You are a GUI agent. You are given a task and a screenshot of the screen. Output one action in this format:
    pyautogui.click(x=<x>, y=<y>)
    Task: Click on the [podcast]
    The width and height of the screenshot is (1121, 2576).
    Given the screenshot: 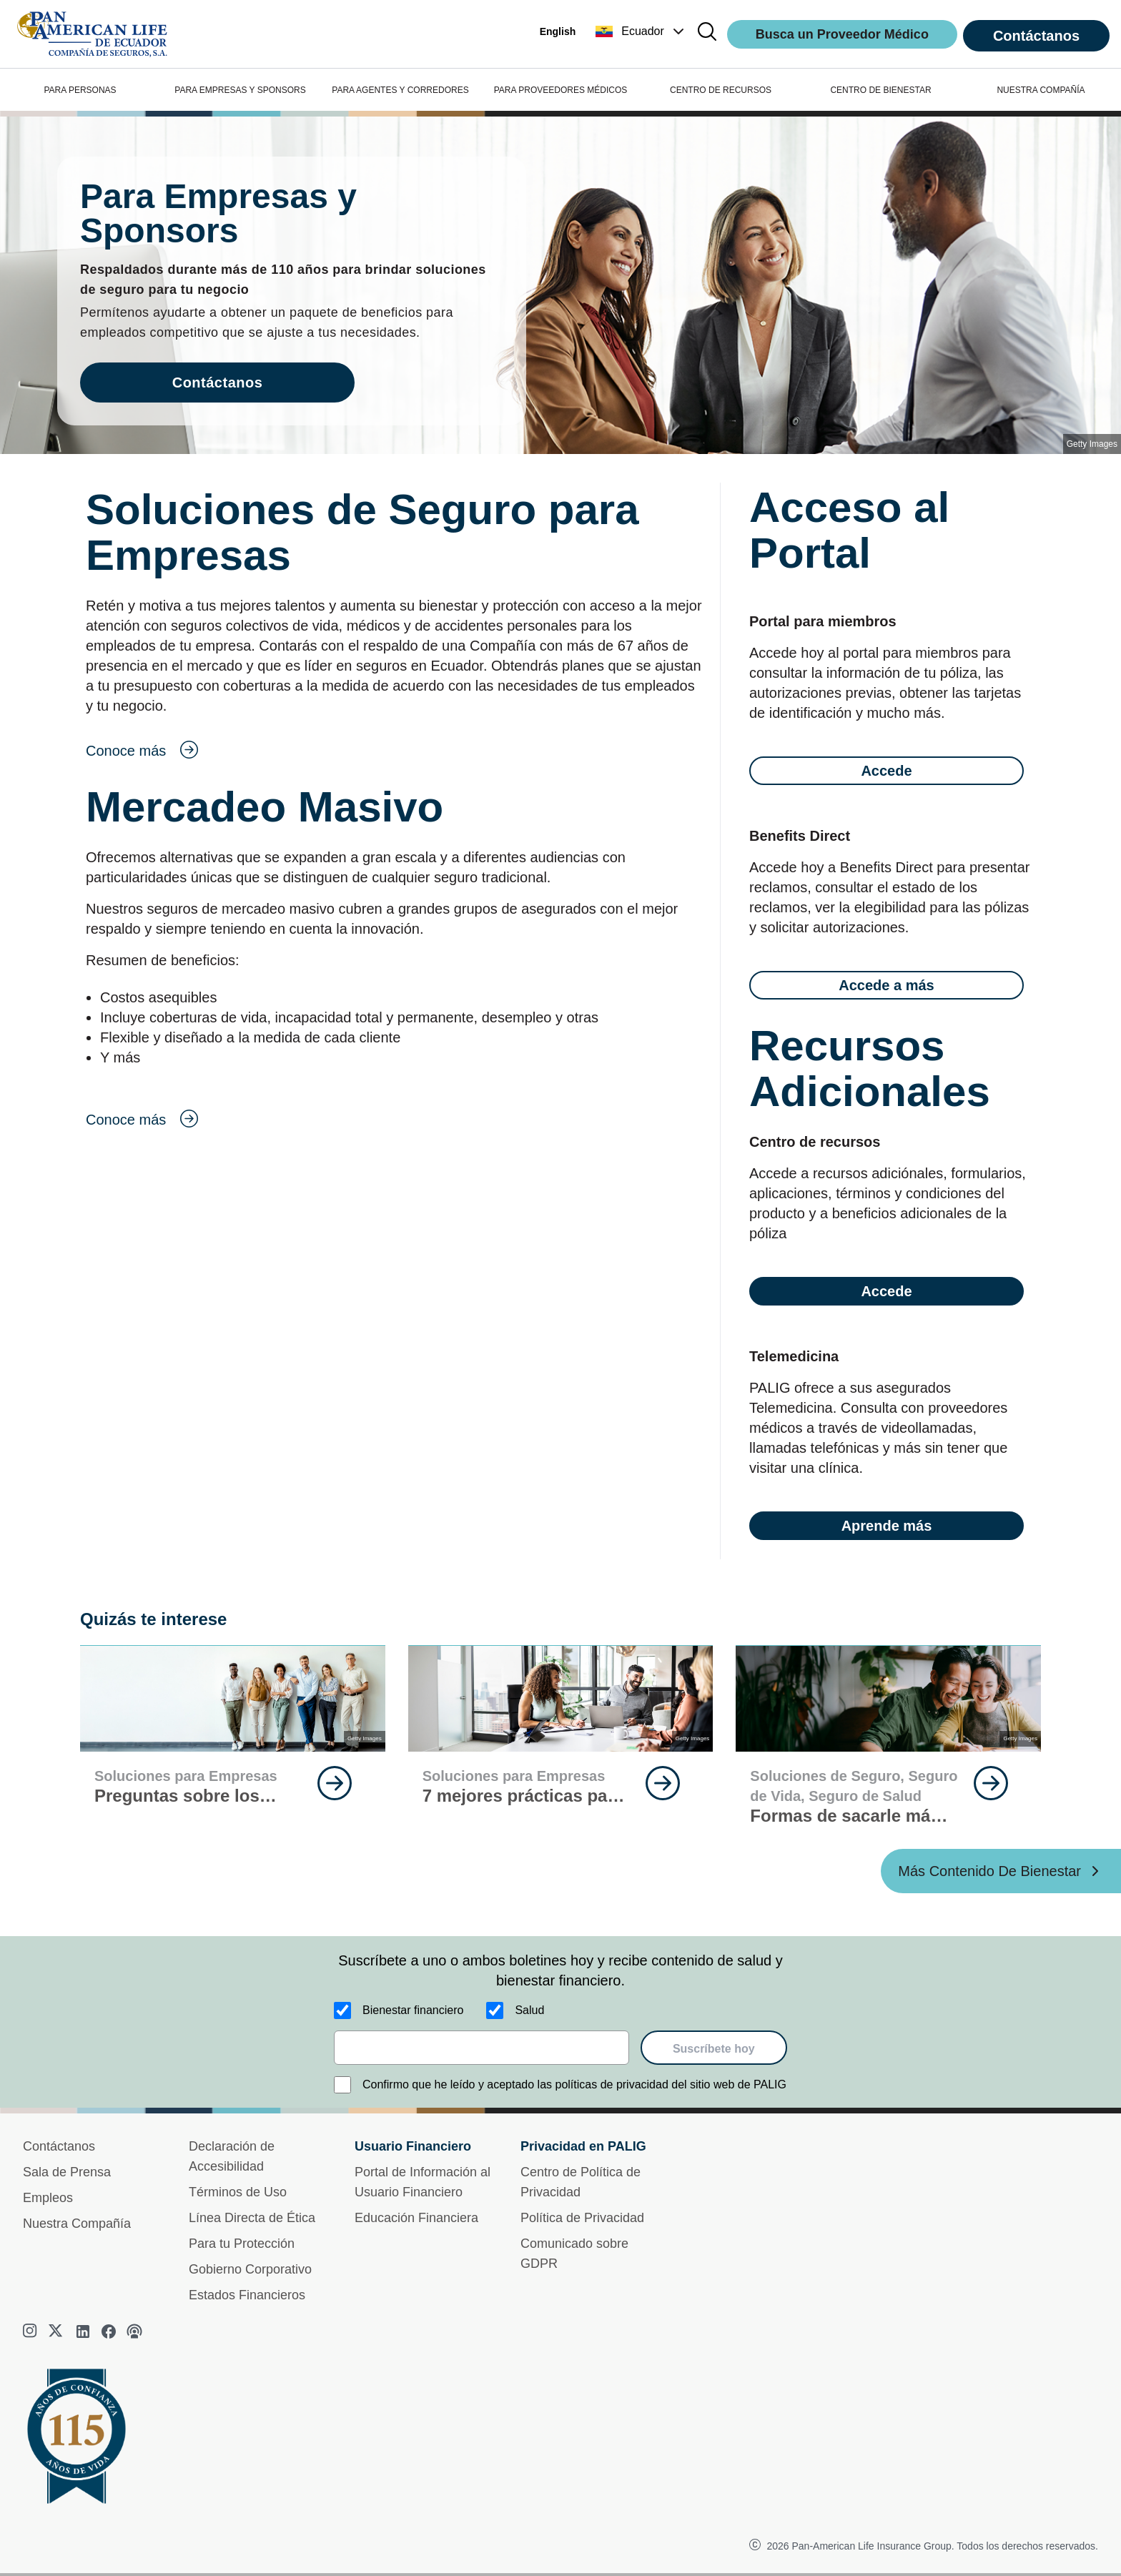 What is the action you would take?
    pyautogui.click(x=134, y=2331)
    